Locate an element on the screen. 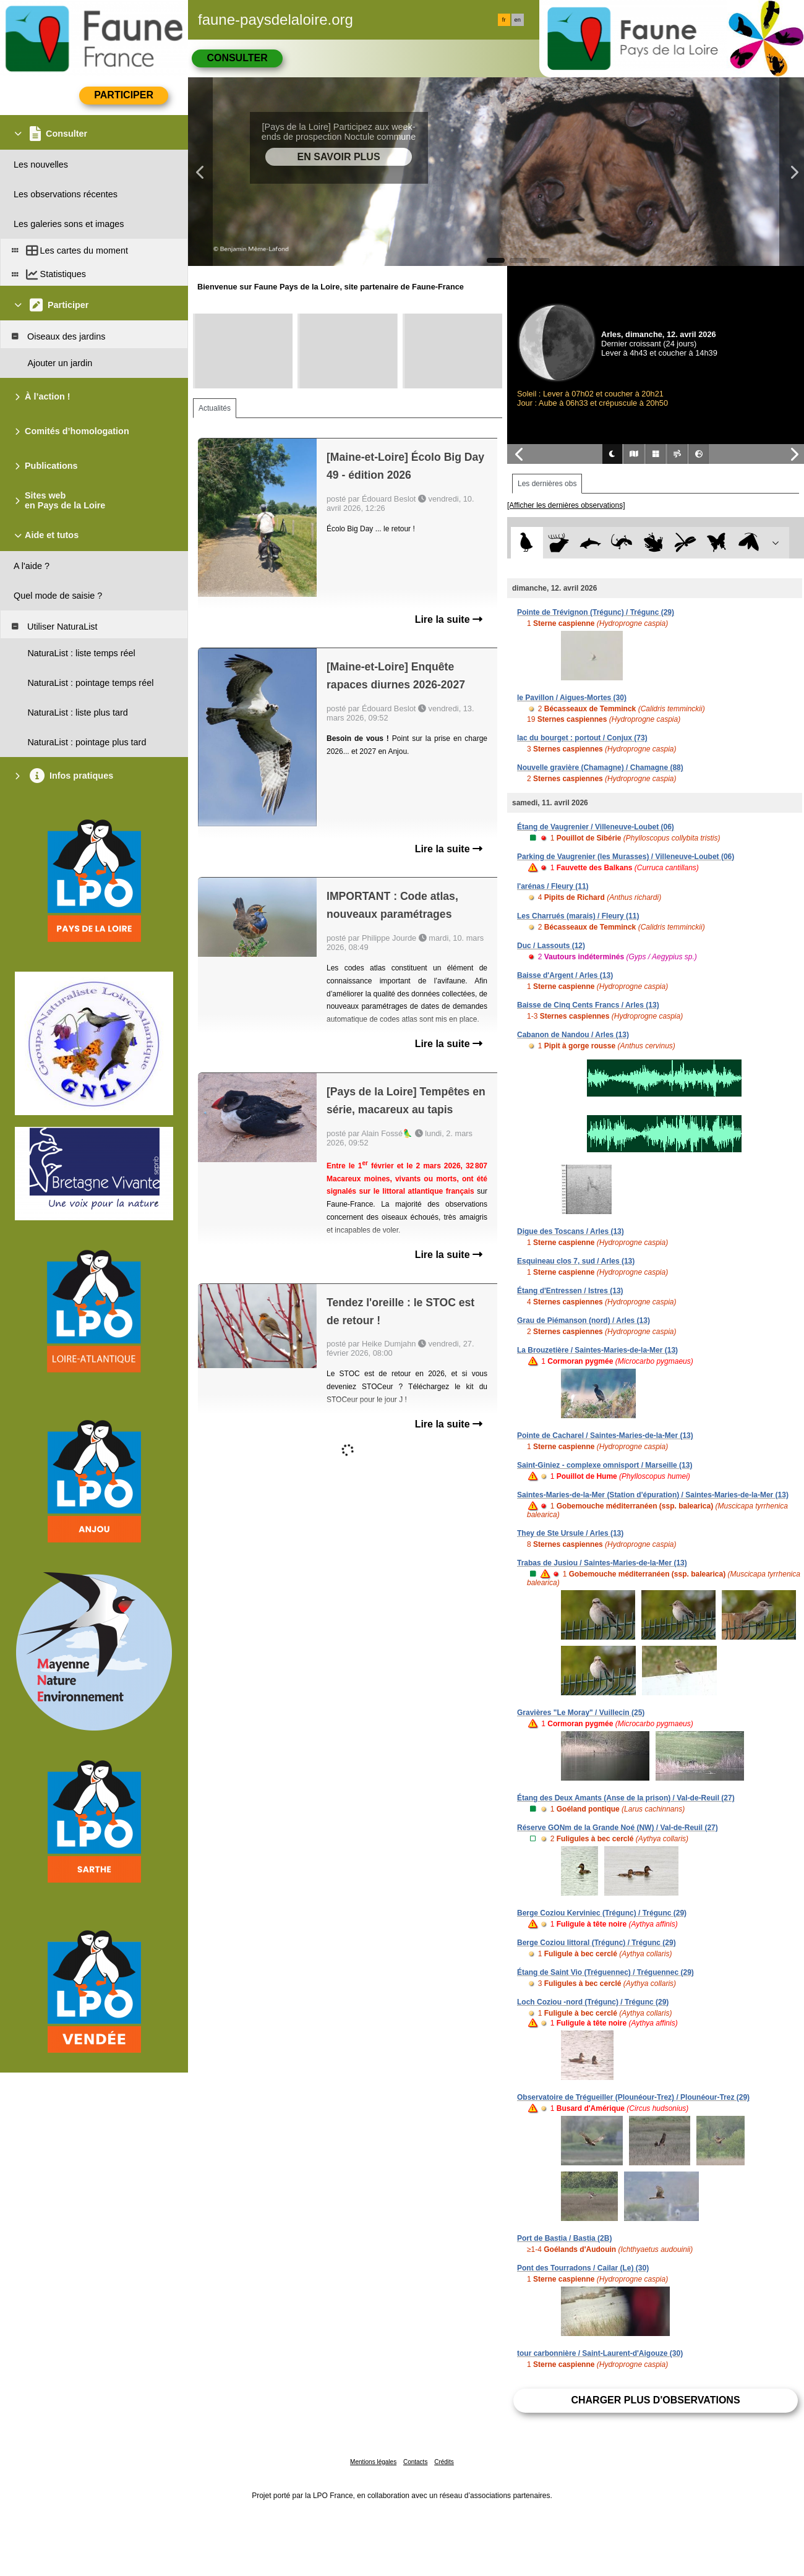 This screenshot has height=2576, width=804. Loch Coziou -nord (Trégunc) / Trégunc (29) is located at coordinates (593, 2002).